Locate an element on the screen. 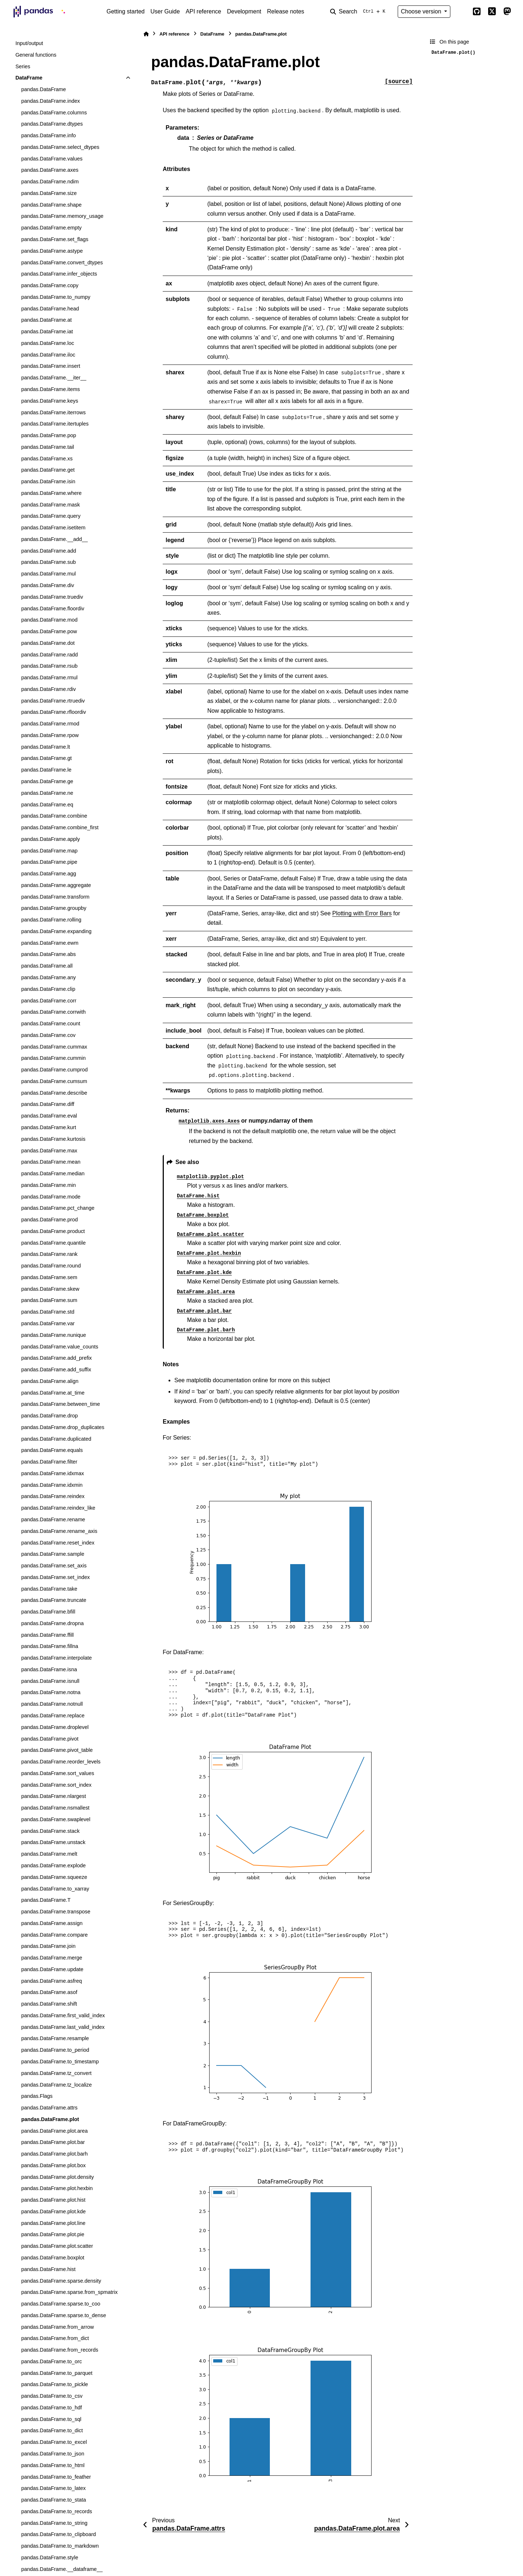 Image resolution: width=523 pixels, height=2576 pixels. pandas.DataFrame.mul is located at coordinates (48, 574).